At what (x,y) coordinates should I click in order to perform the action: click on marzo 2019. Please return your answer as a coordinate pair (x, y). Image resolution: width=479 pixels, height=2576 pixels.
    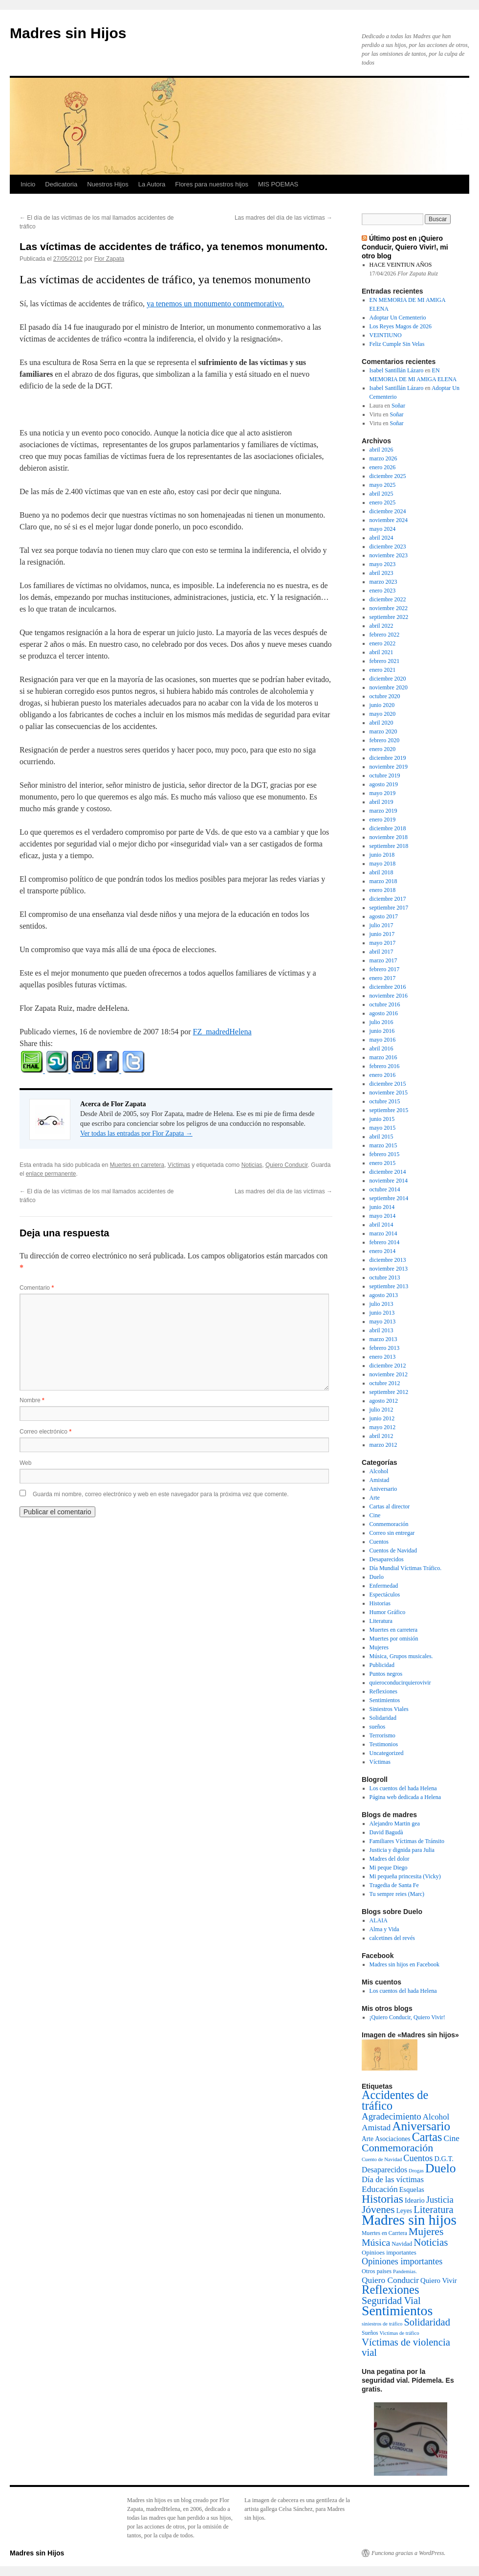
    Looking at the image, I should click on (383, 810).